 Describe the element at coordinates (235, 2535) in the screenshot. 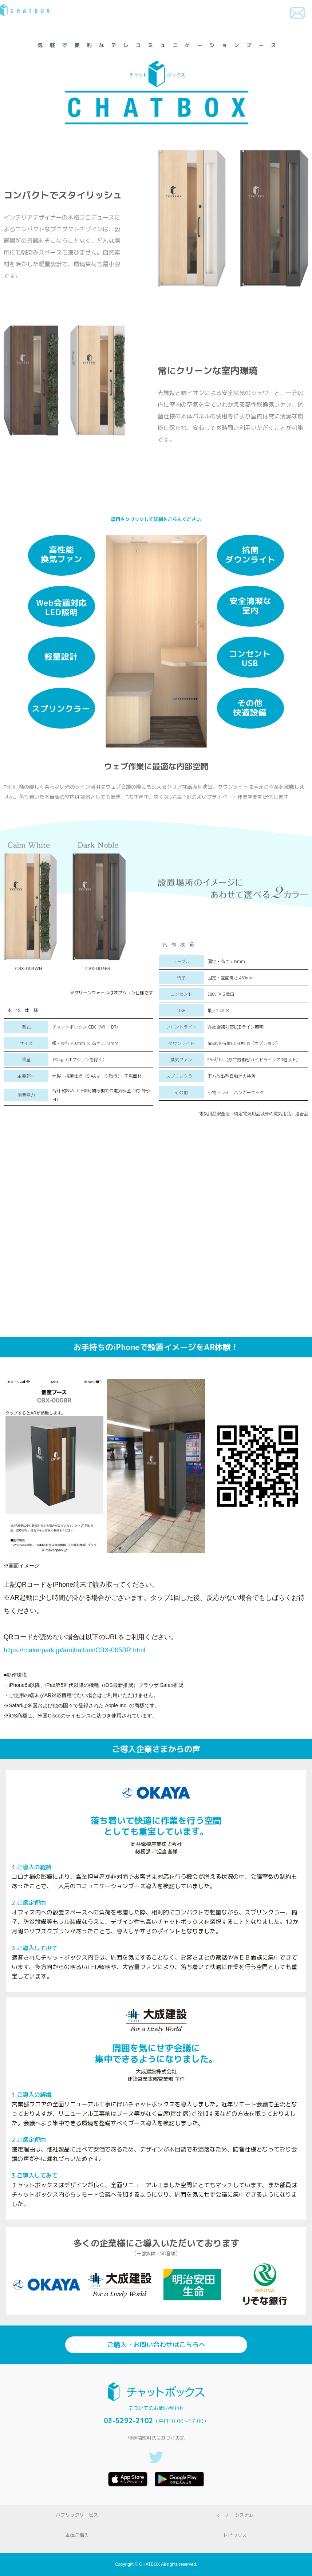

I see `トピックス` at that location.